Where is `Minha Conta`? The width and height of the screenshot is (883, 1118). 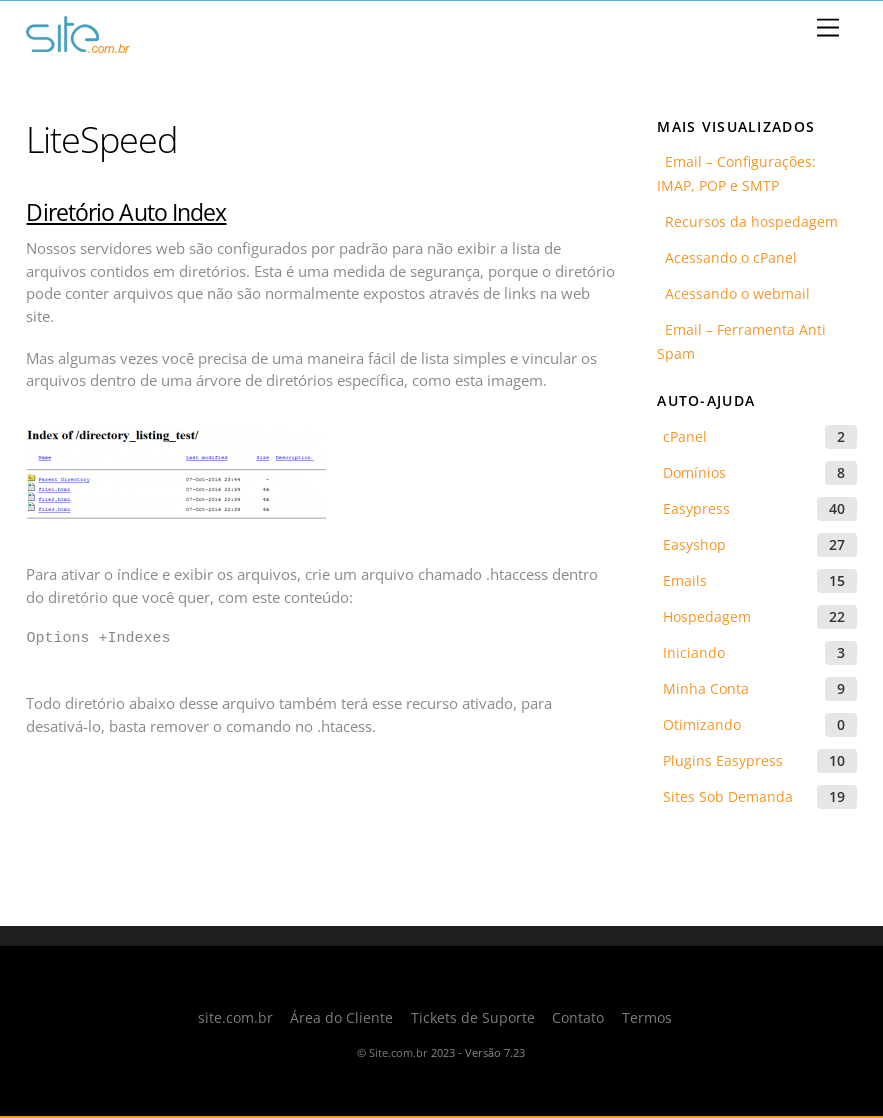
Minha Conta is located at coordinates (706, 688).